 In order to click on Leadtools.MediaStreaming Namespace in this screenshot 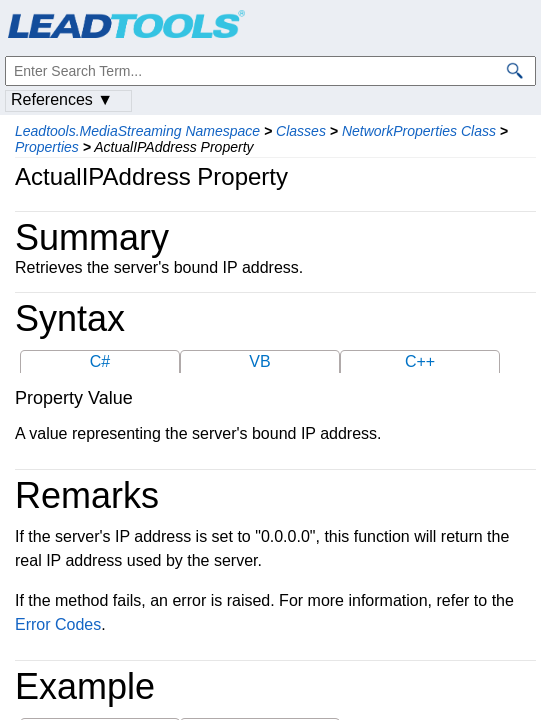, I will do `click(137, 131)`.